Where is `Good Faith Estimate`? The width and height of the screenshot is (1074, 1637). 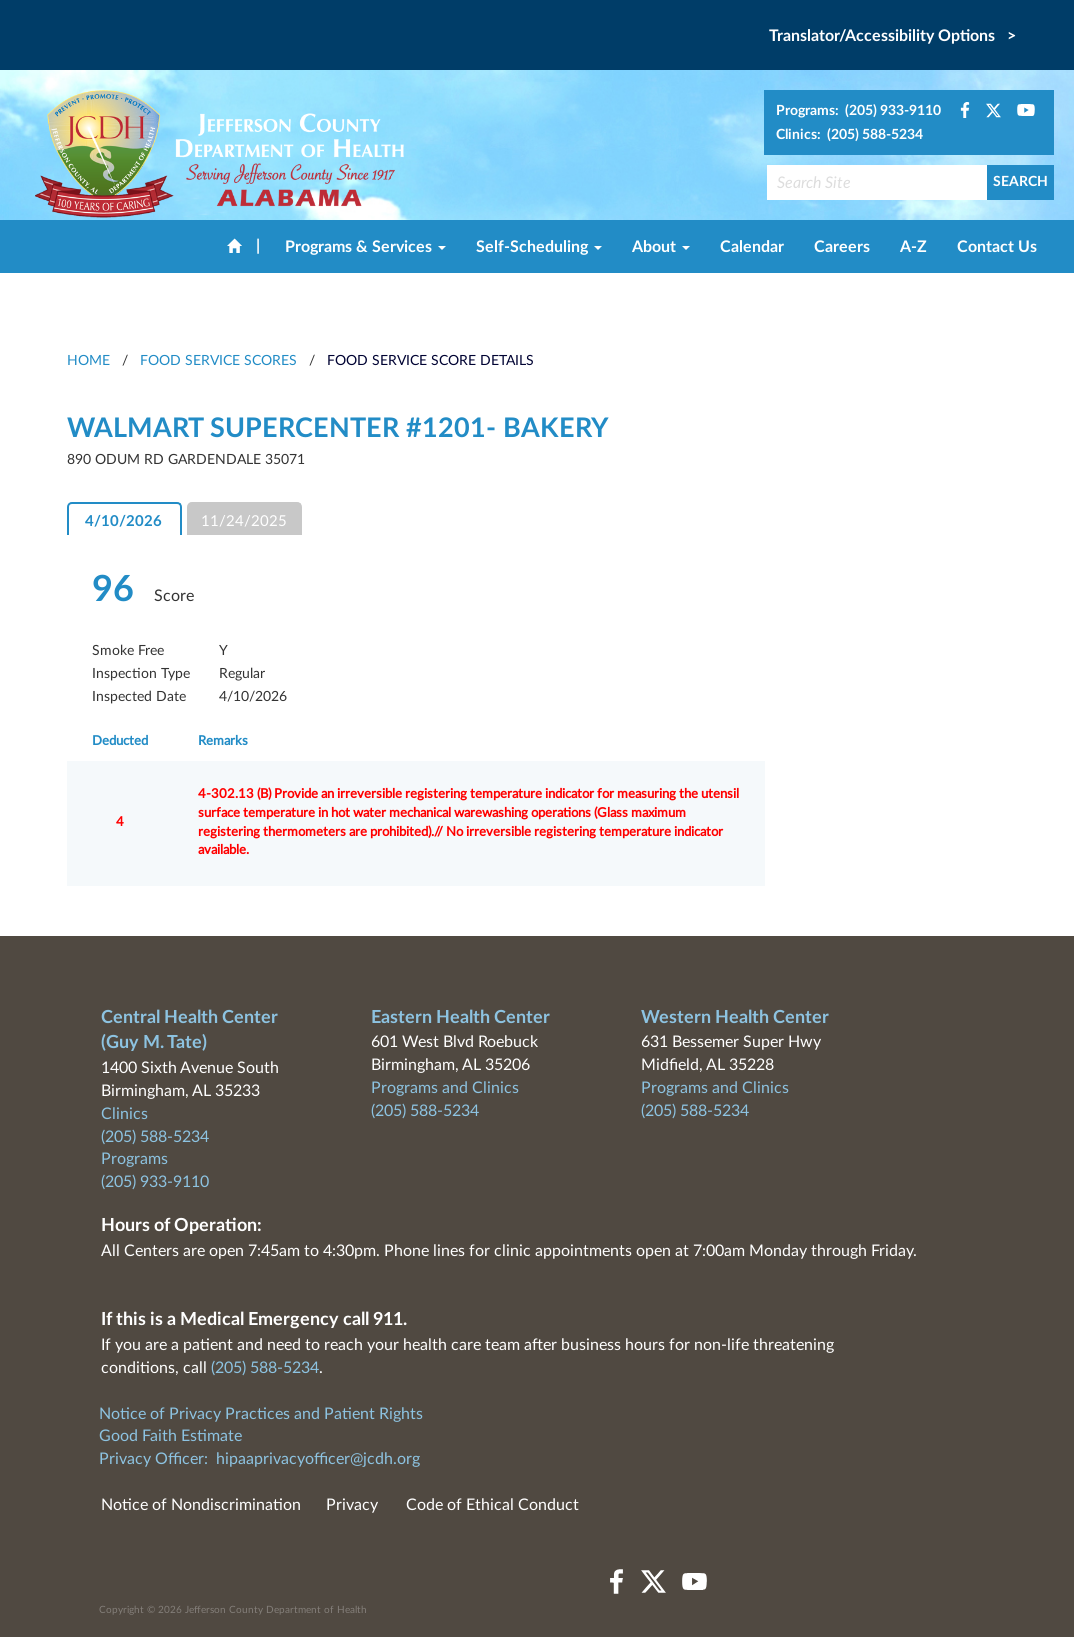
Good Faith Estimate is located at coordinates (170, 1436).